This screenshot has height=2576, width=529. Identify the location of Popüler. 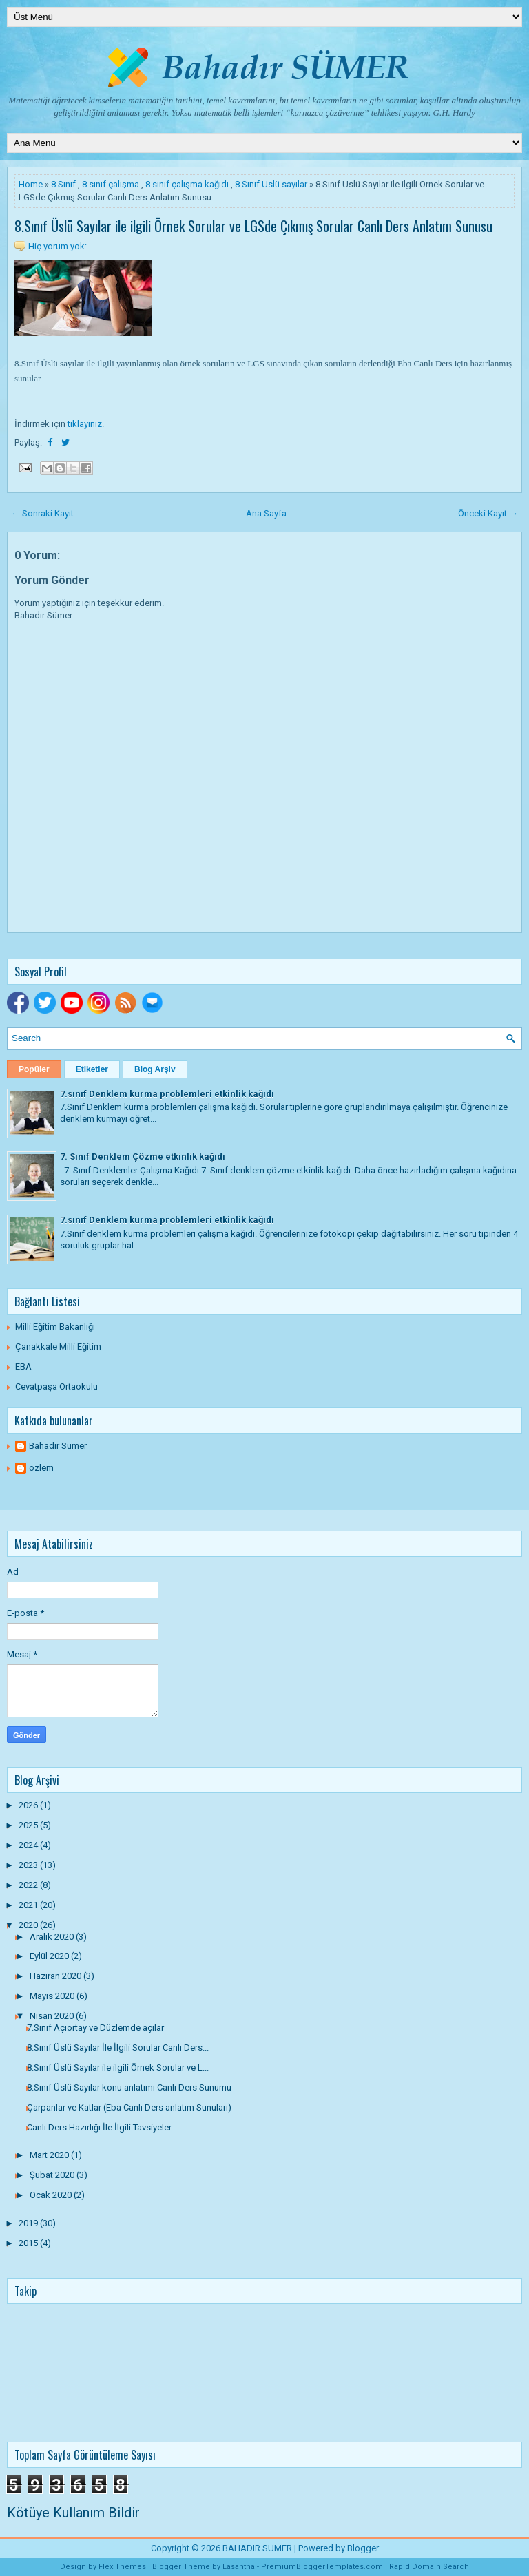
(34, 1069).